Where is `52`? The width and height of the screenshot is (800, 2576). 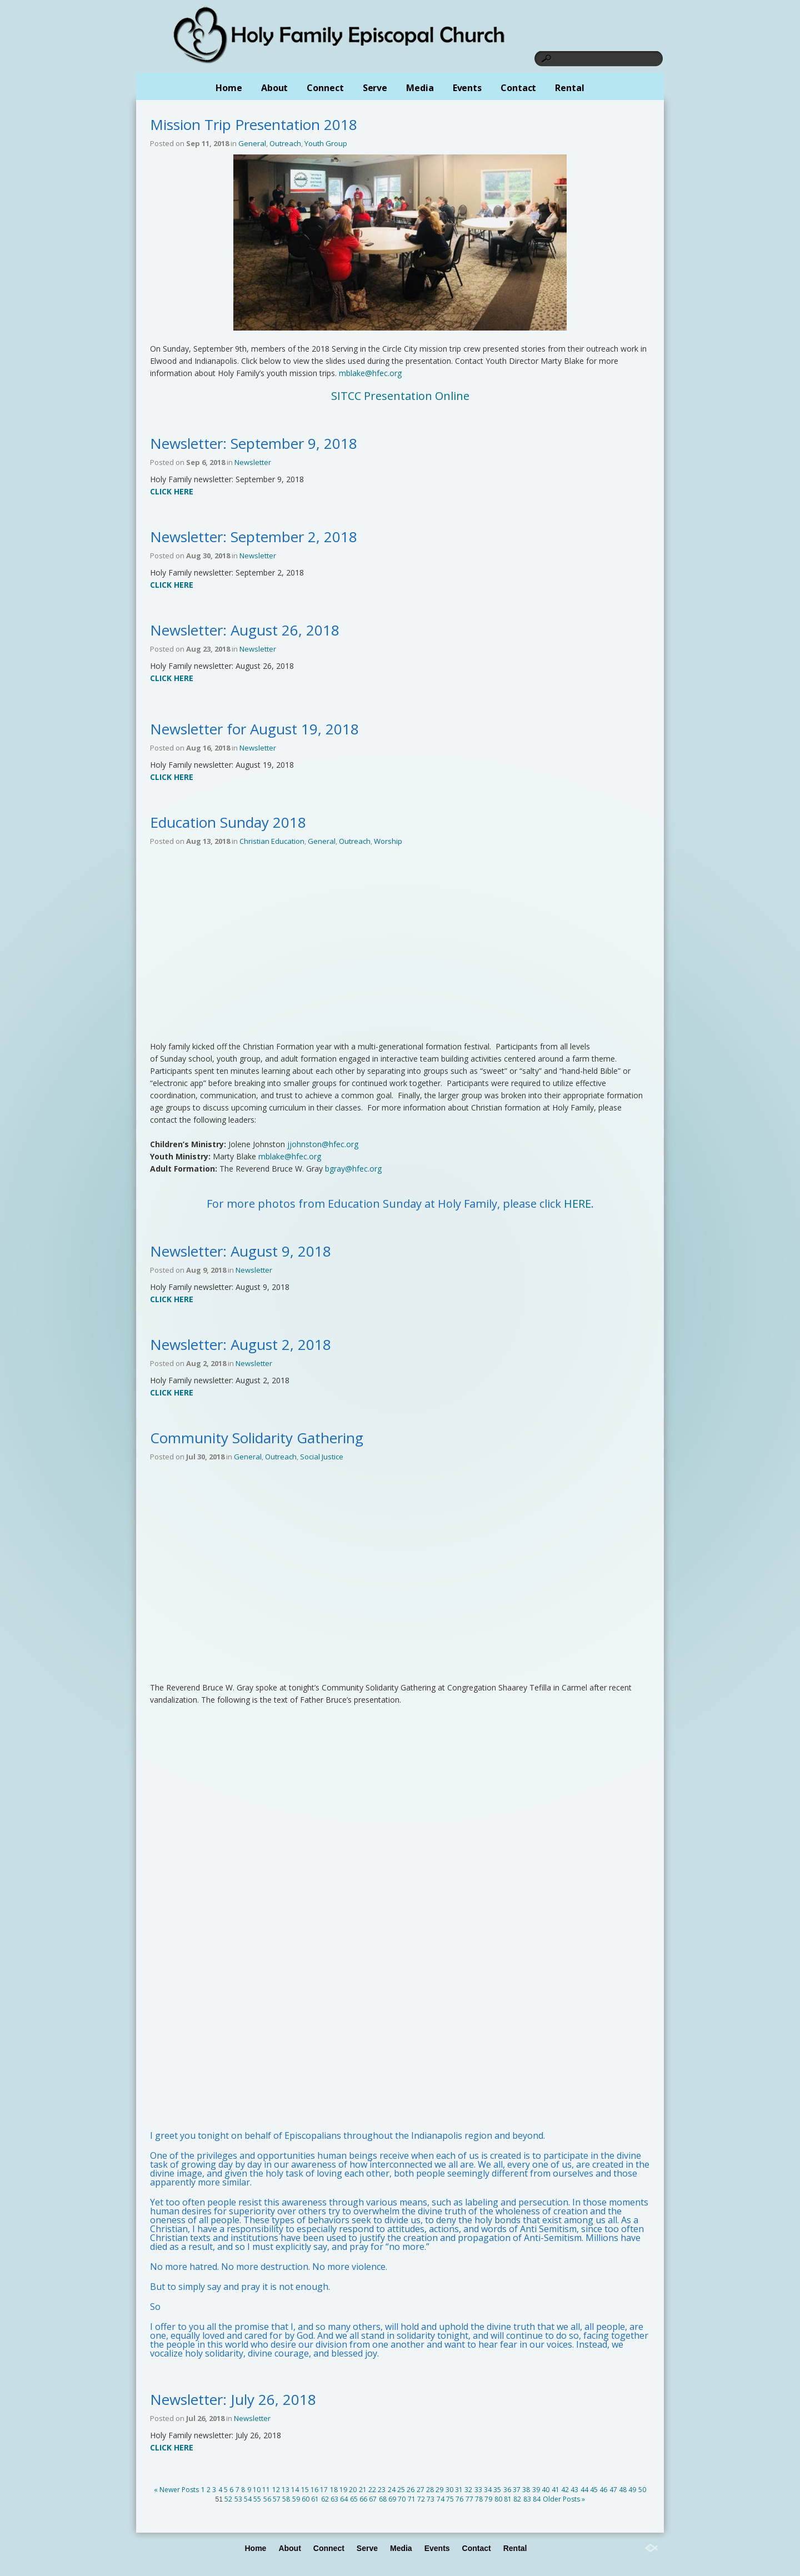 52 is located at coordinates (228, 2499).